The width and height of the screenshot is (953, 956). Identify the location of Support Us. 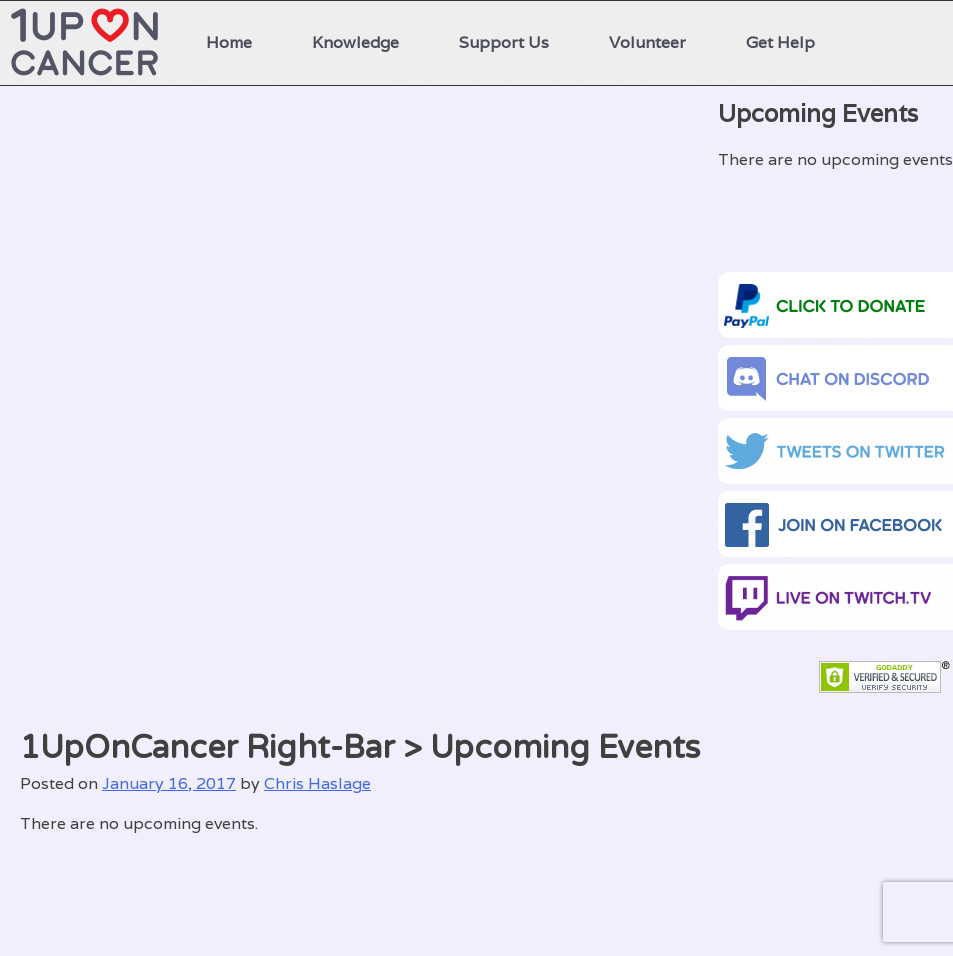
(504, 42).